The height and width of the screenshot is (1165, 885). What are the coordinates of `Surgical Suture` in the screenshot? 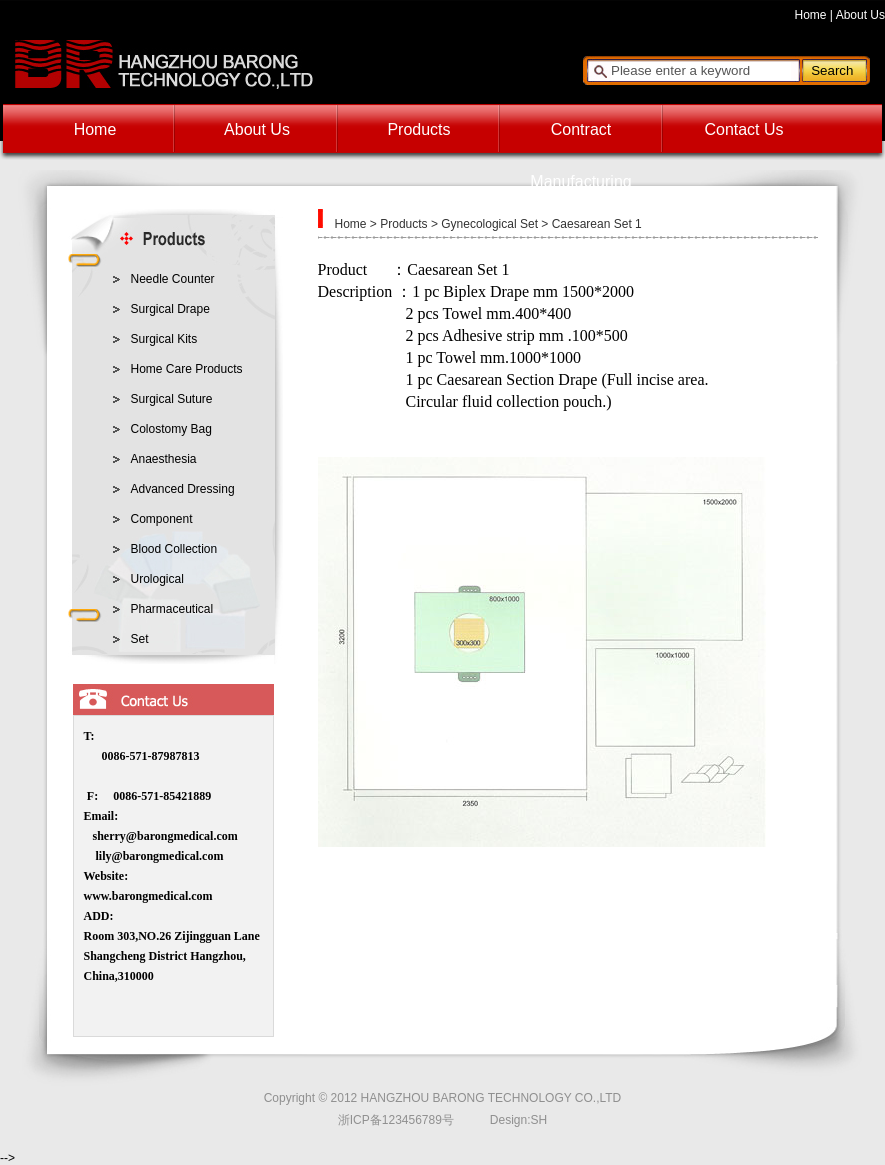 It's located at (172, 399).